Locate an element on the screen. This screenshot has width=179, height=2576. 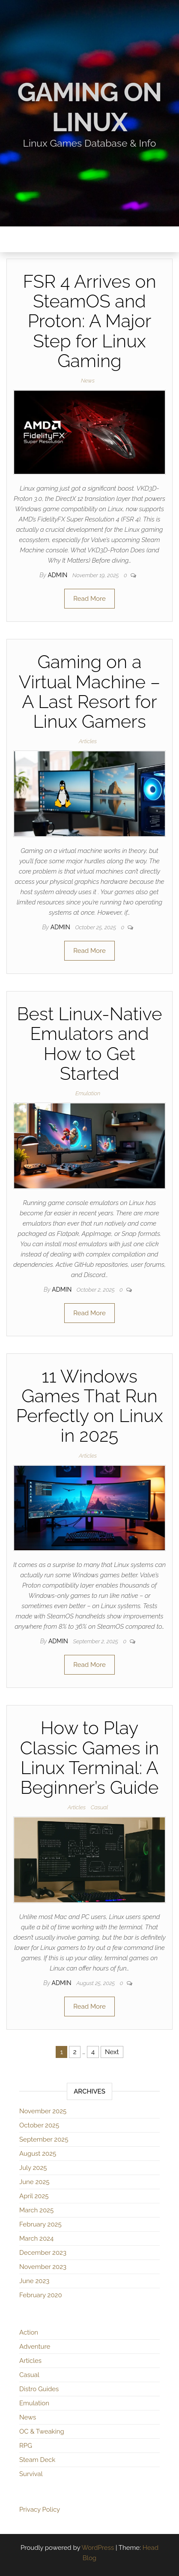
February 2025 is located at coordinates (40, 2224).